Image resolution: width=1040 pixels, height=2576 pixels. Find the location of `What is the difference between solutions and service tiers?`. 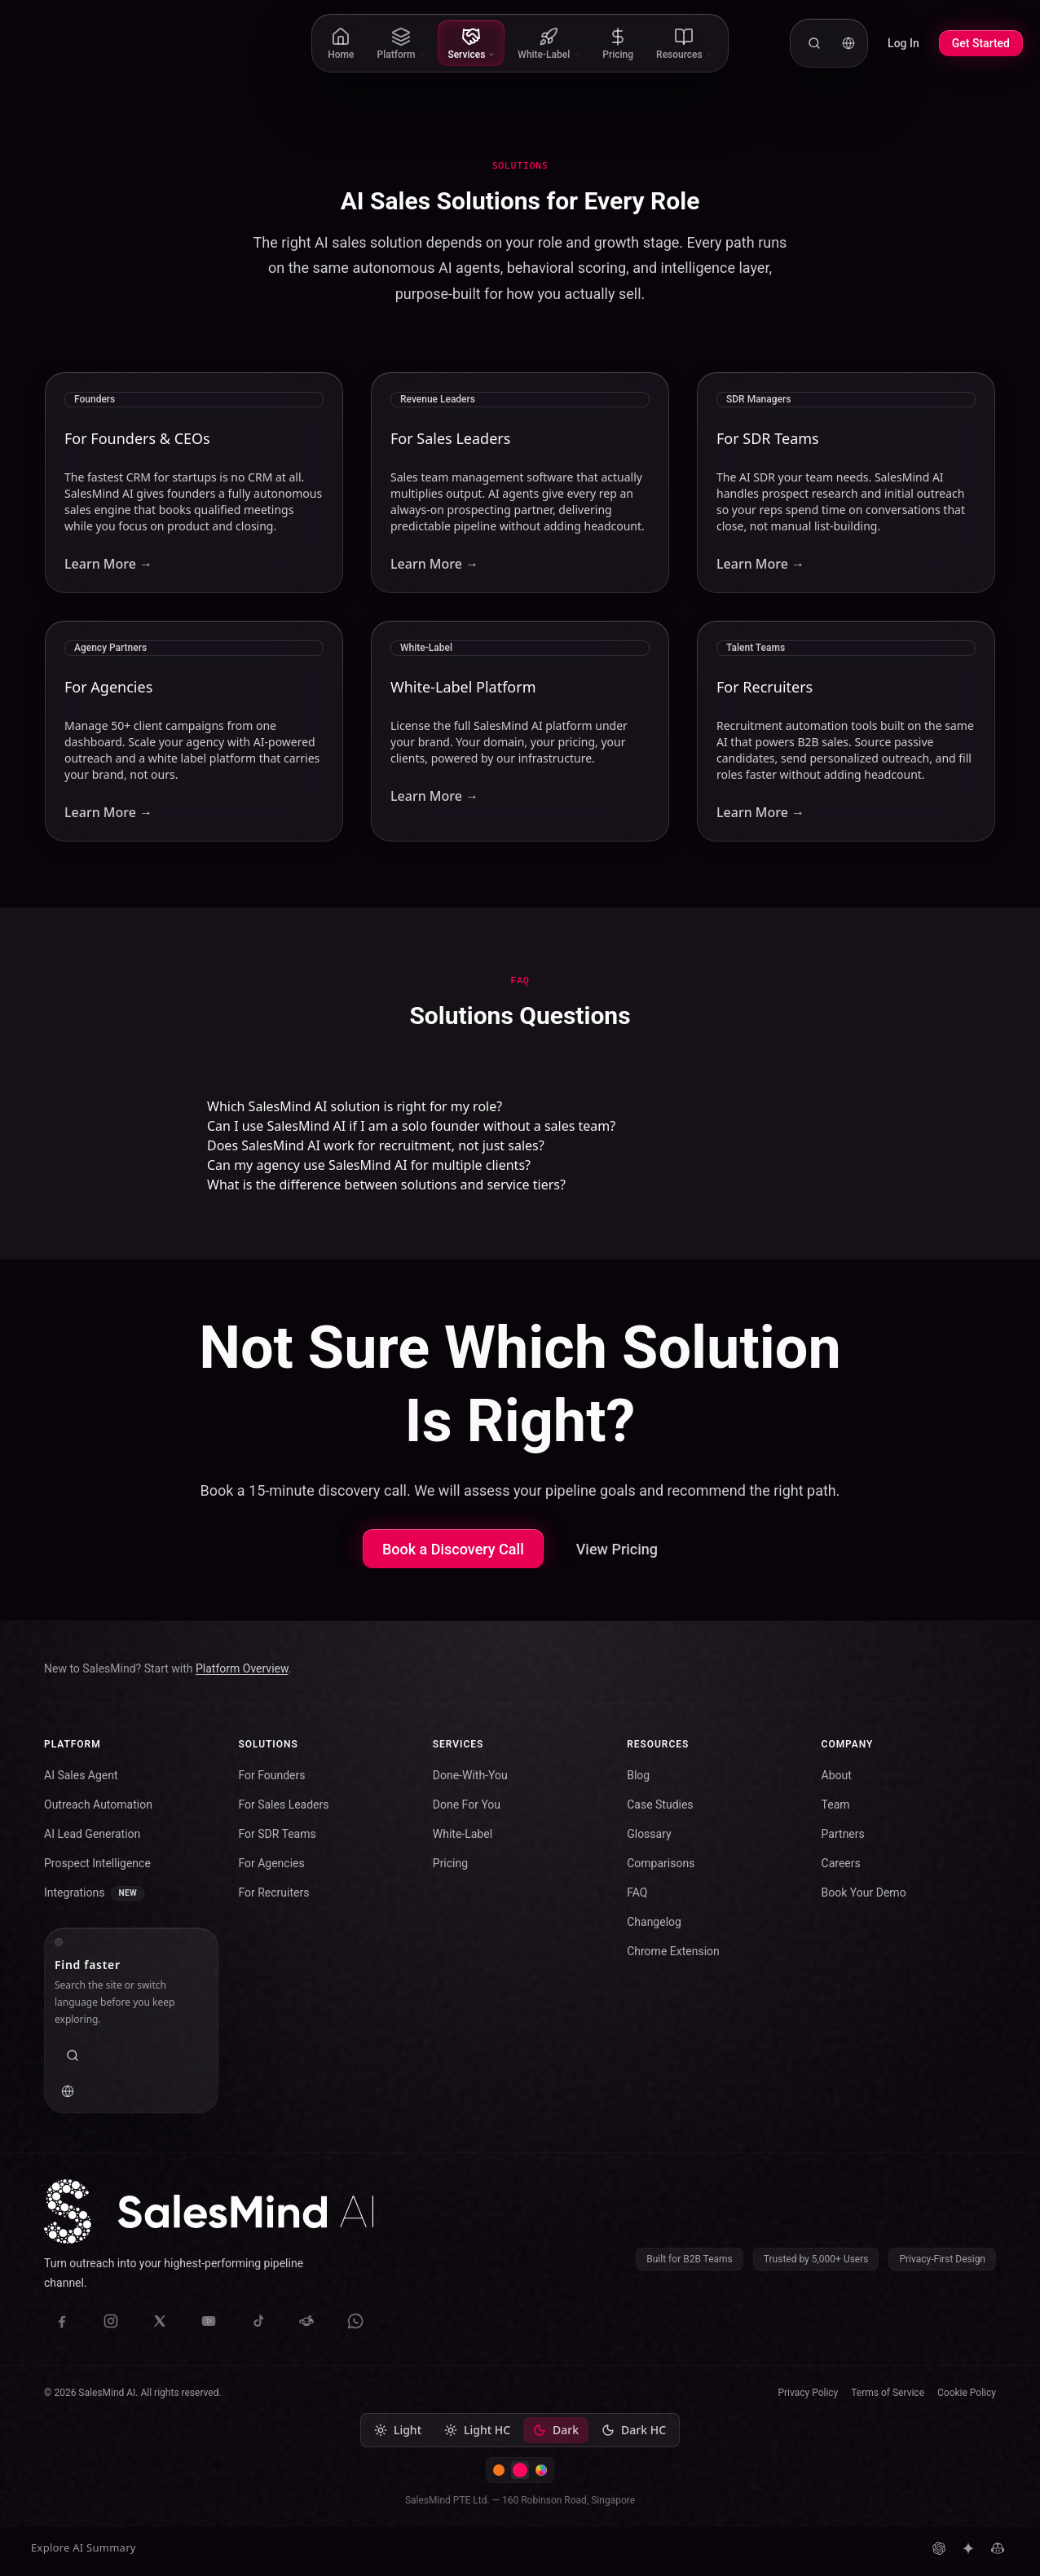

What is the difference between solutions and service tiers? is located at coordinates (386, 1184).